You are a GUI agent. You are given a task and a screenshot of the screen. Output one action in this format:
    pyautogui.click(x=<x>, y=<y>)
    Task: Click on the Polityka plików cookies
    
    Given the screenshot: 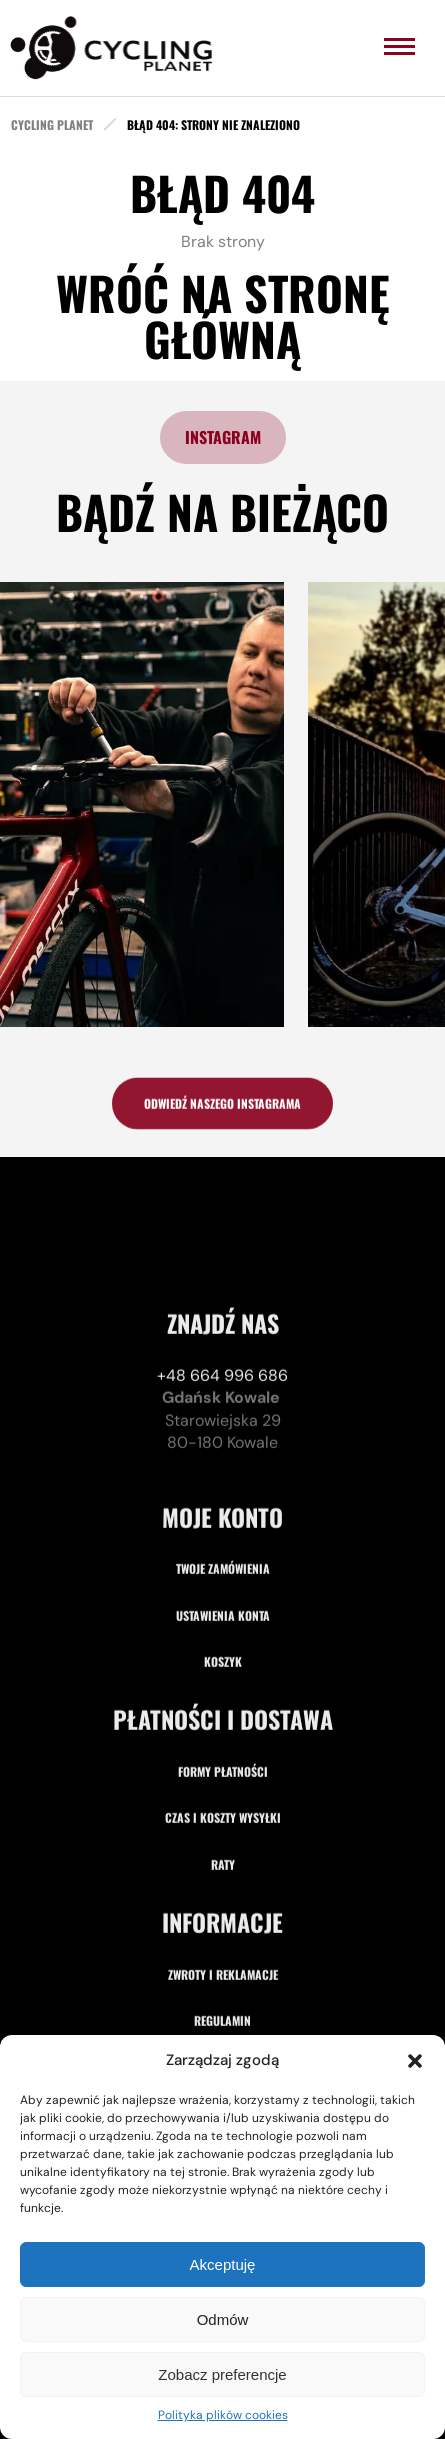 What is the action you would take?
    pyautogui.click(x=223, y=2415)
    